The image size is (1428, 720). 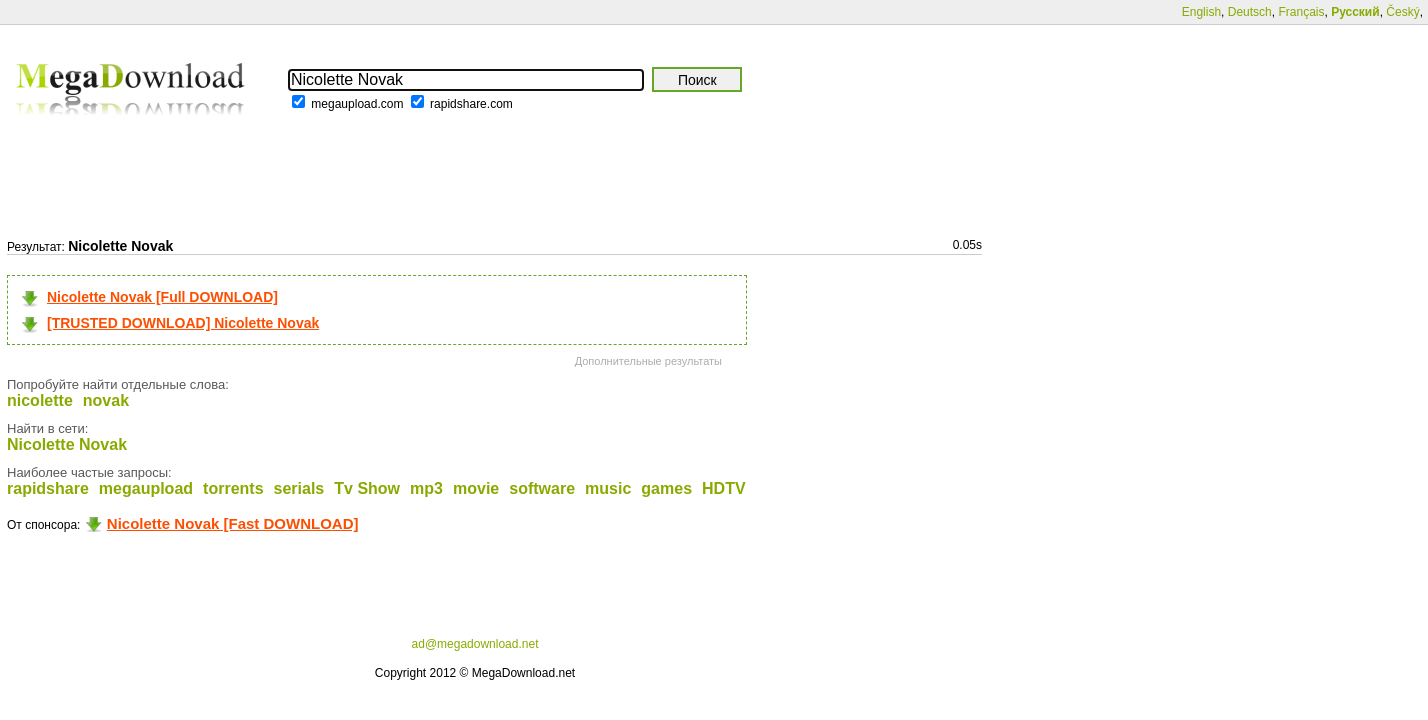 What do you see at coordinates (1250, 12) in the screenshot?
I see `Deutsch` at bounding box center [1250, 12].